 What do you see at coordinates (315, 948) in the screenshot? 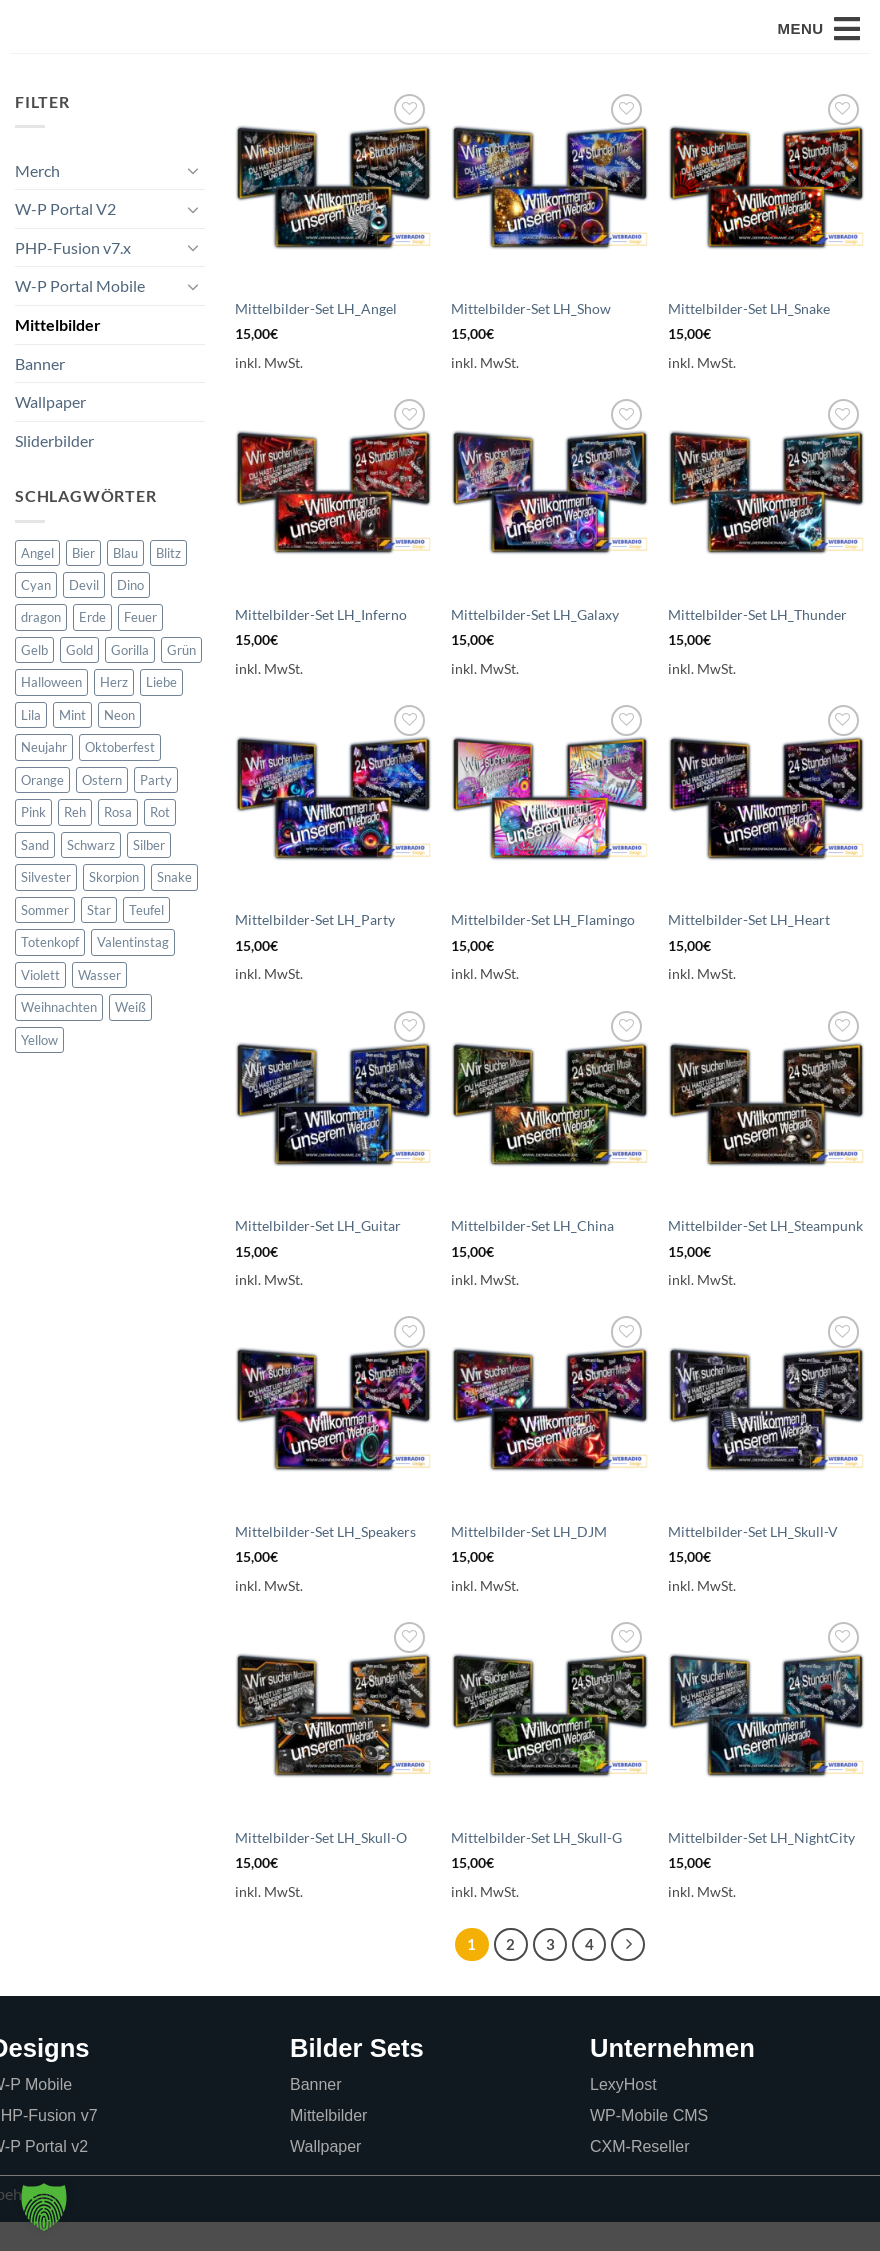
I see `Mittelbilder-Set LH_Party` at bounding box center [315, 948].